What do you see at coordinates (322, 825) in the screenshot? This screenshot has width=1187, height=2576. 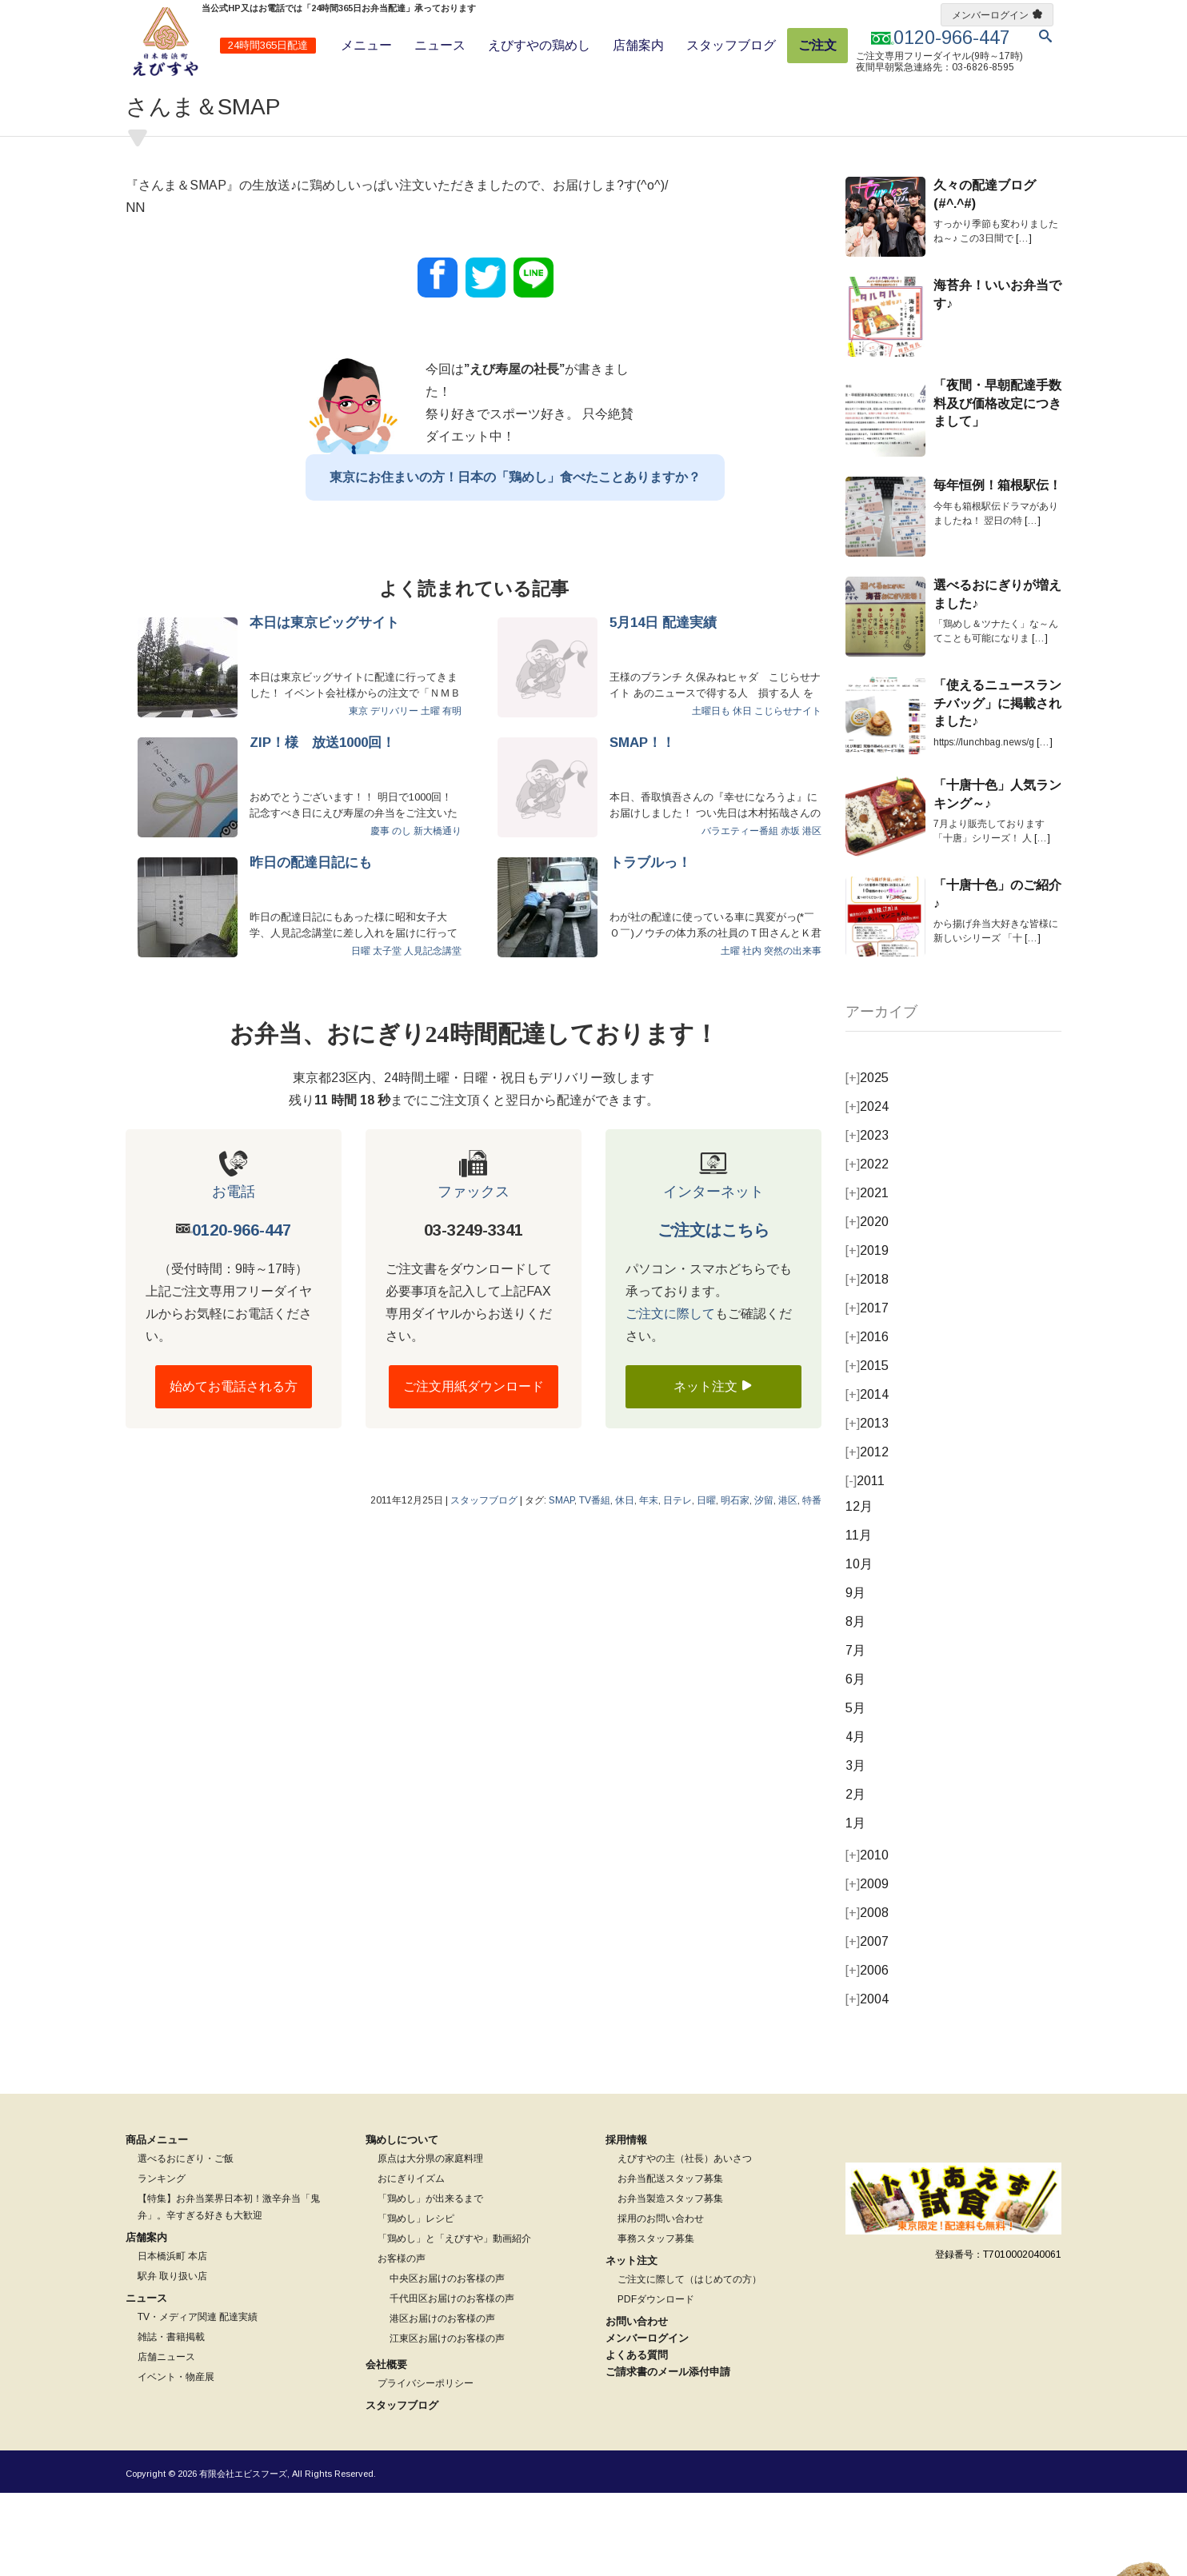 I see `ZIP！様 放送1000回！` at bounding box center [322, 825].